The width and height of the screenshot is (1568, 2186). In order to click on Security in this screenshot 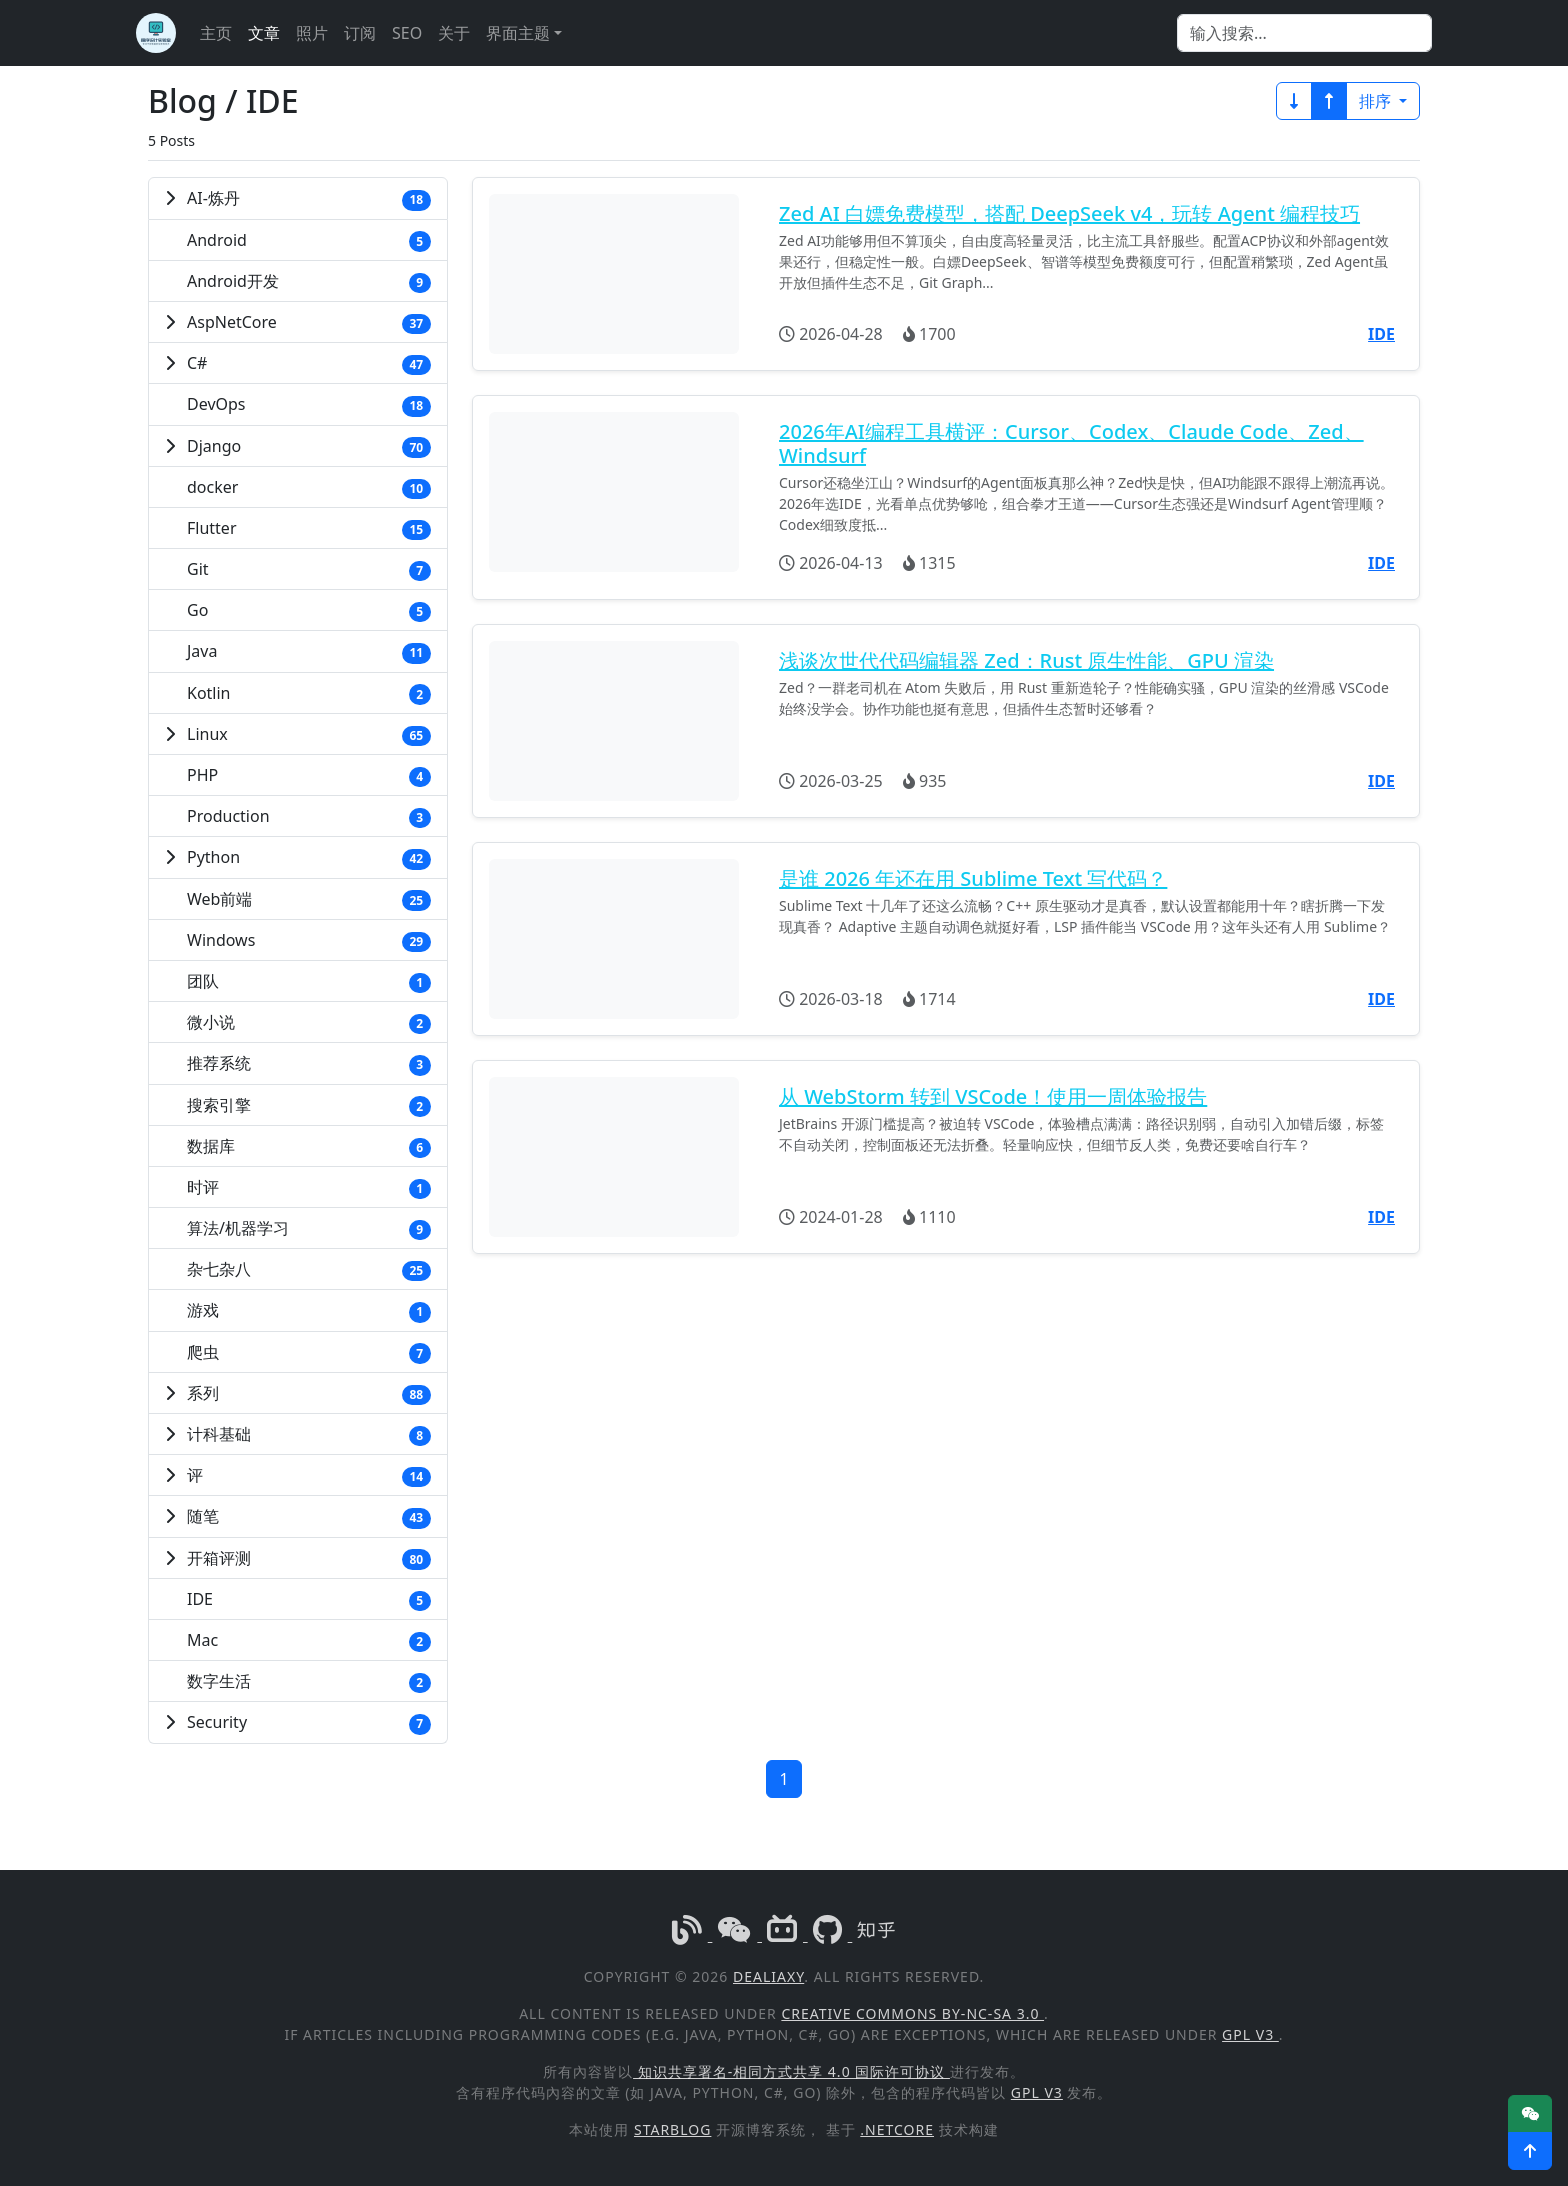, I will do `click(217, 1722)`.